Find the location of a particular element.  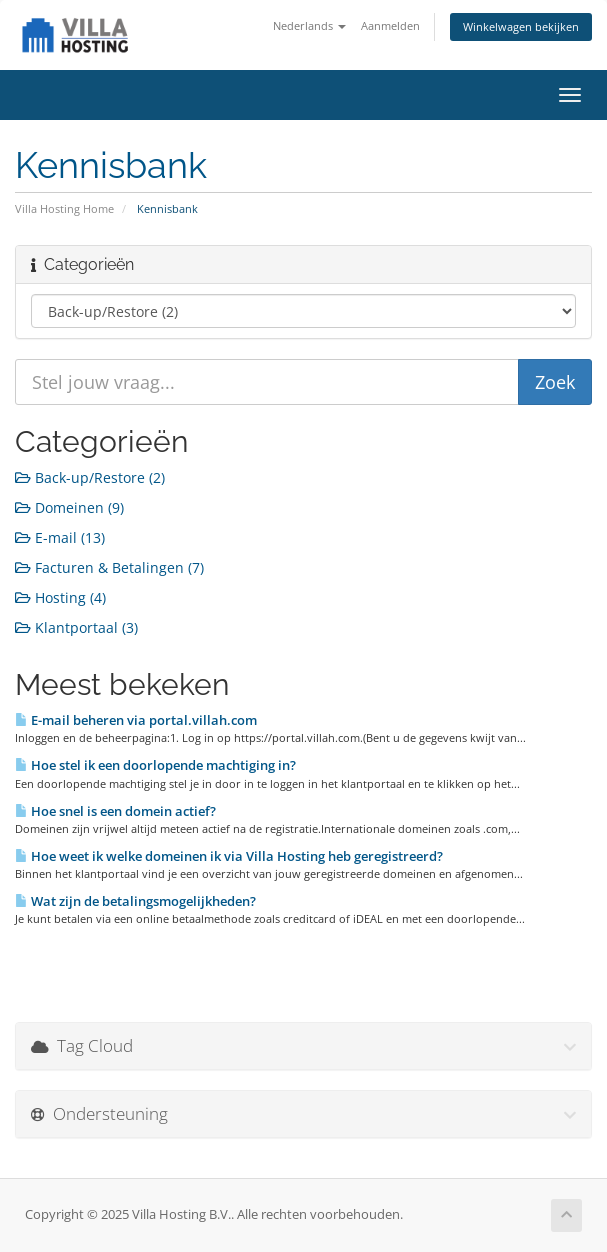

Domeinen (9) is located at coordinates (69, 507).